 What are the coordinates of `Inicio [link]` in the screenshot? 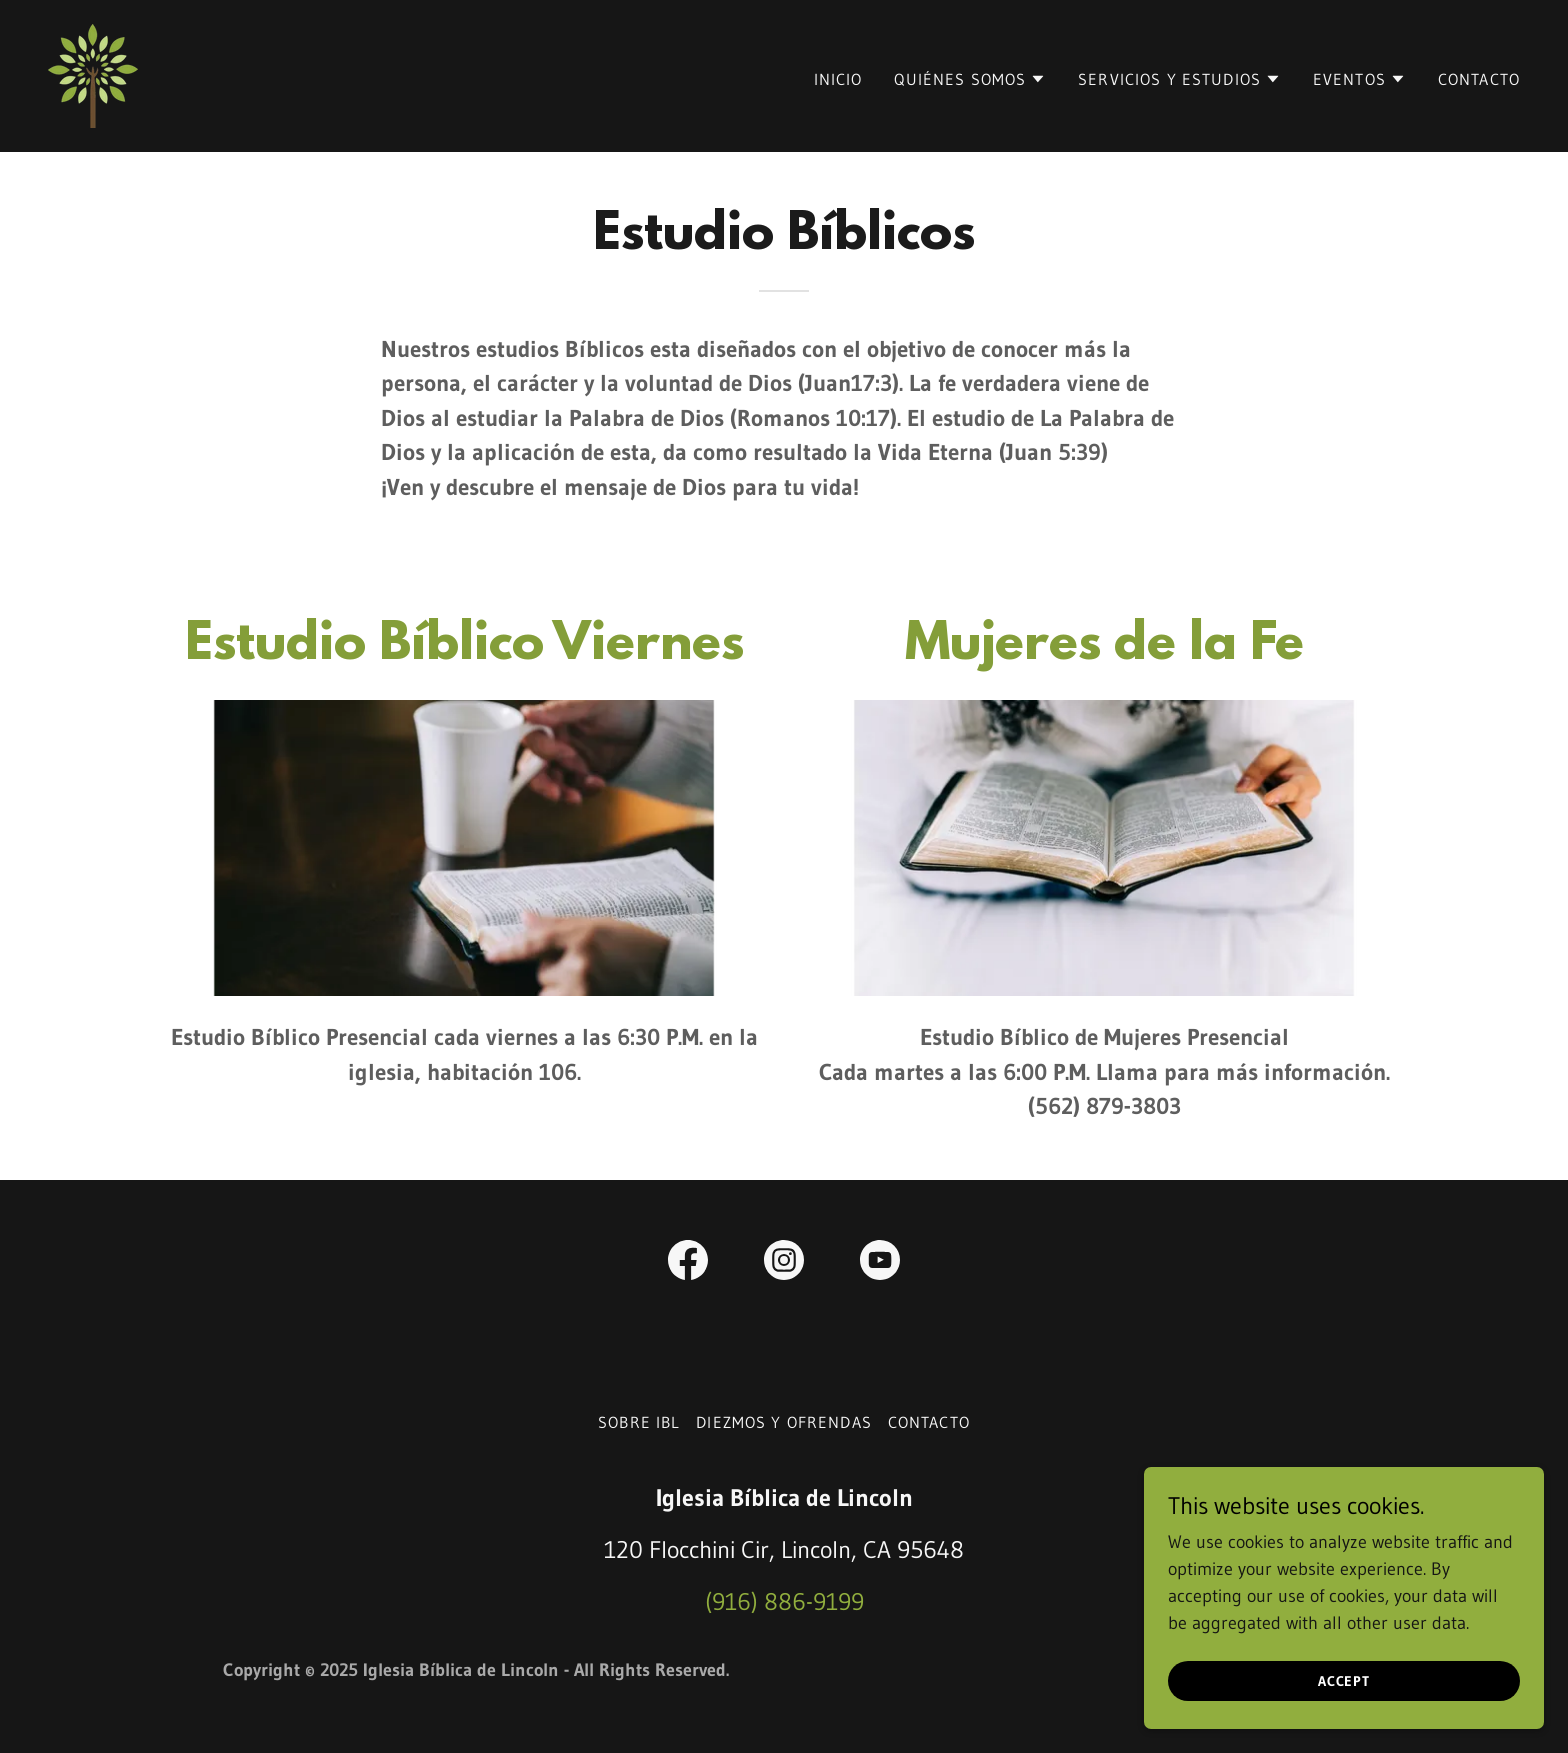 It's located at (838, 79).